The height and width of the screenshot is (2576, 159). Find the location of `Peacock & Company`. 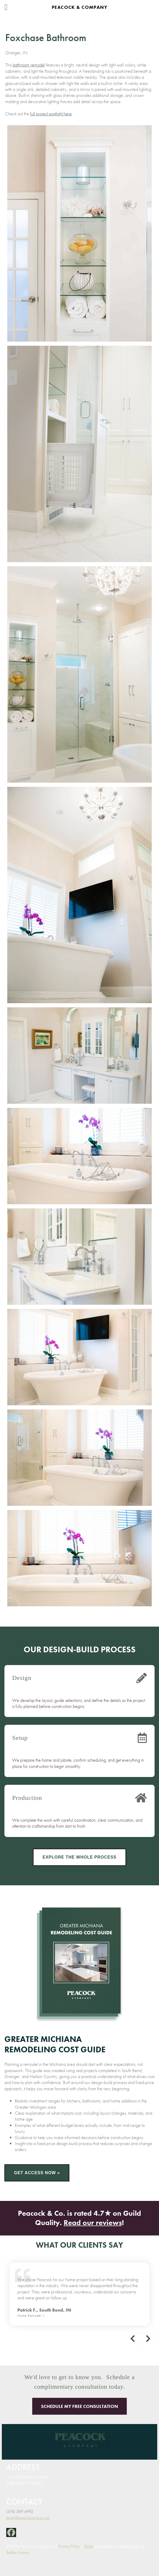

Peacock & Company is located at coordinates (79, 7).